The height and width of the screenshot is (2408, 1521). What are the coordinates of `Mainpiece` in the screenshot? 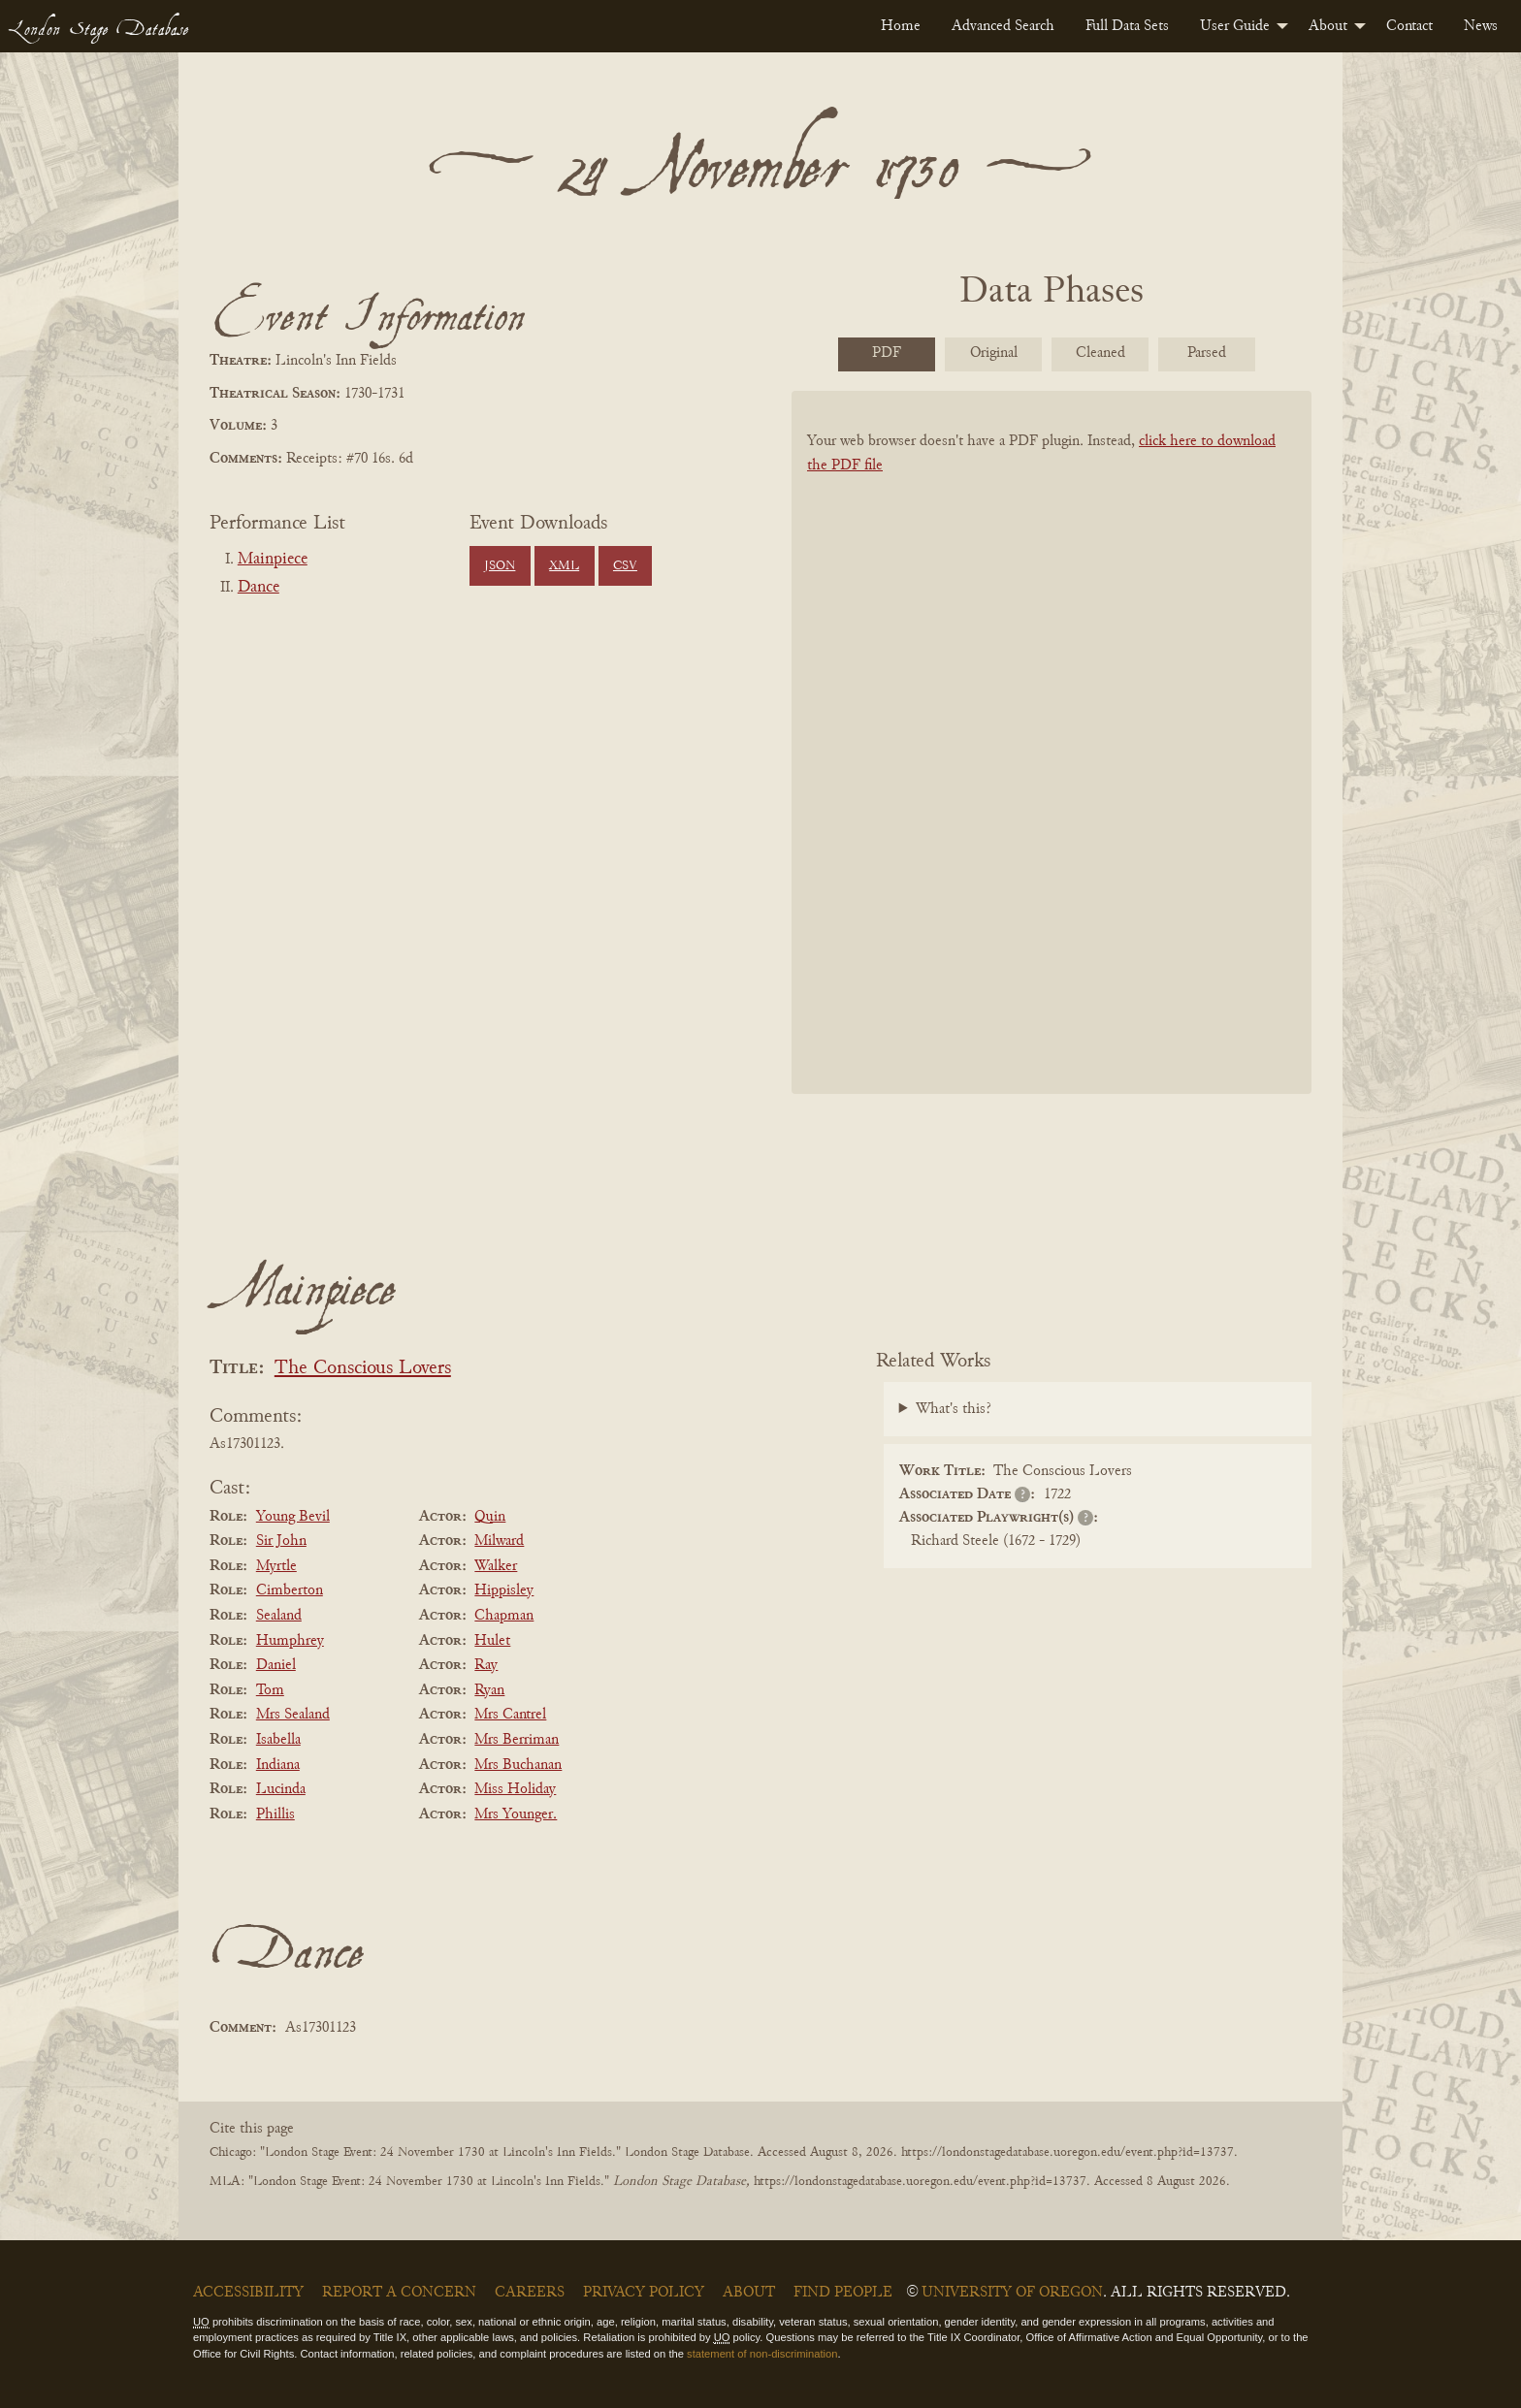 It's located at (272, 559).